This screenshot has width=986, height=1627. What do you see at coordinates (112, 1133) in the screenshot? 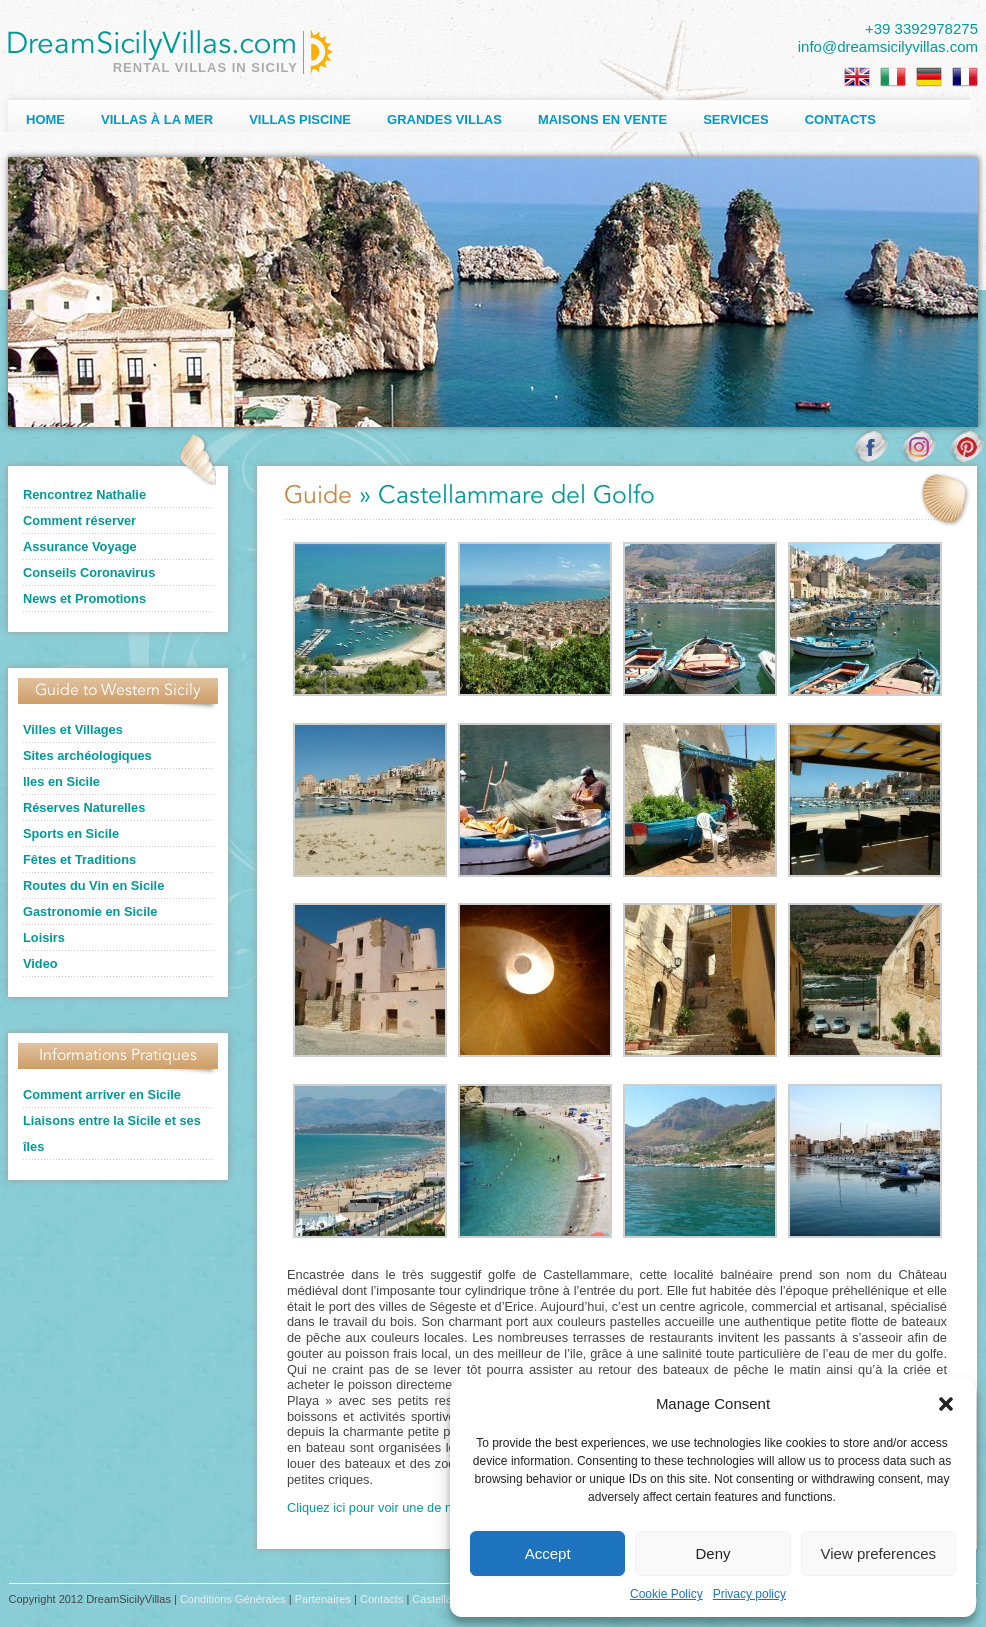
I see `Liaisons entre la Sicile et ses îles` at bounding box center [112, 1133].